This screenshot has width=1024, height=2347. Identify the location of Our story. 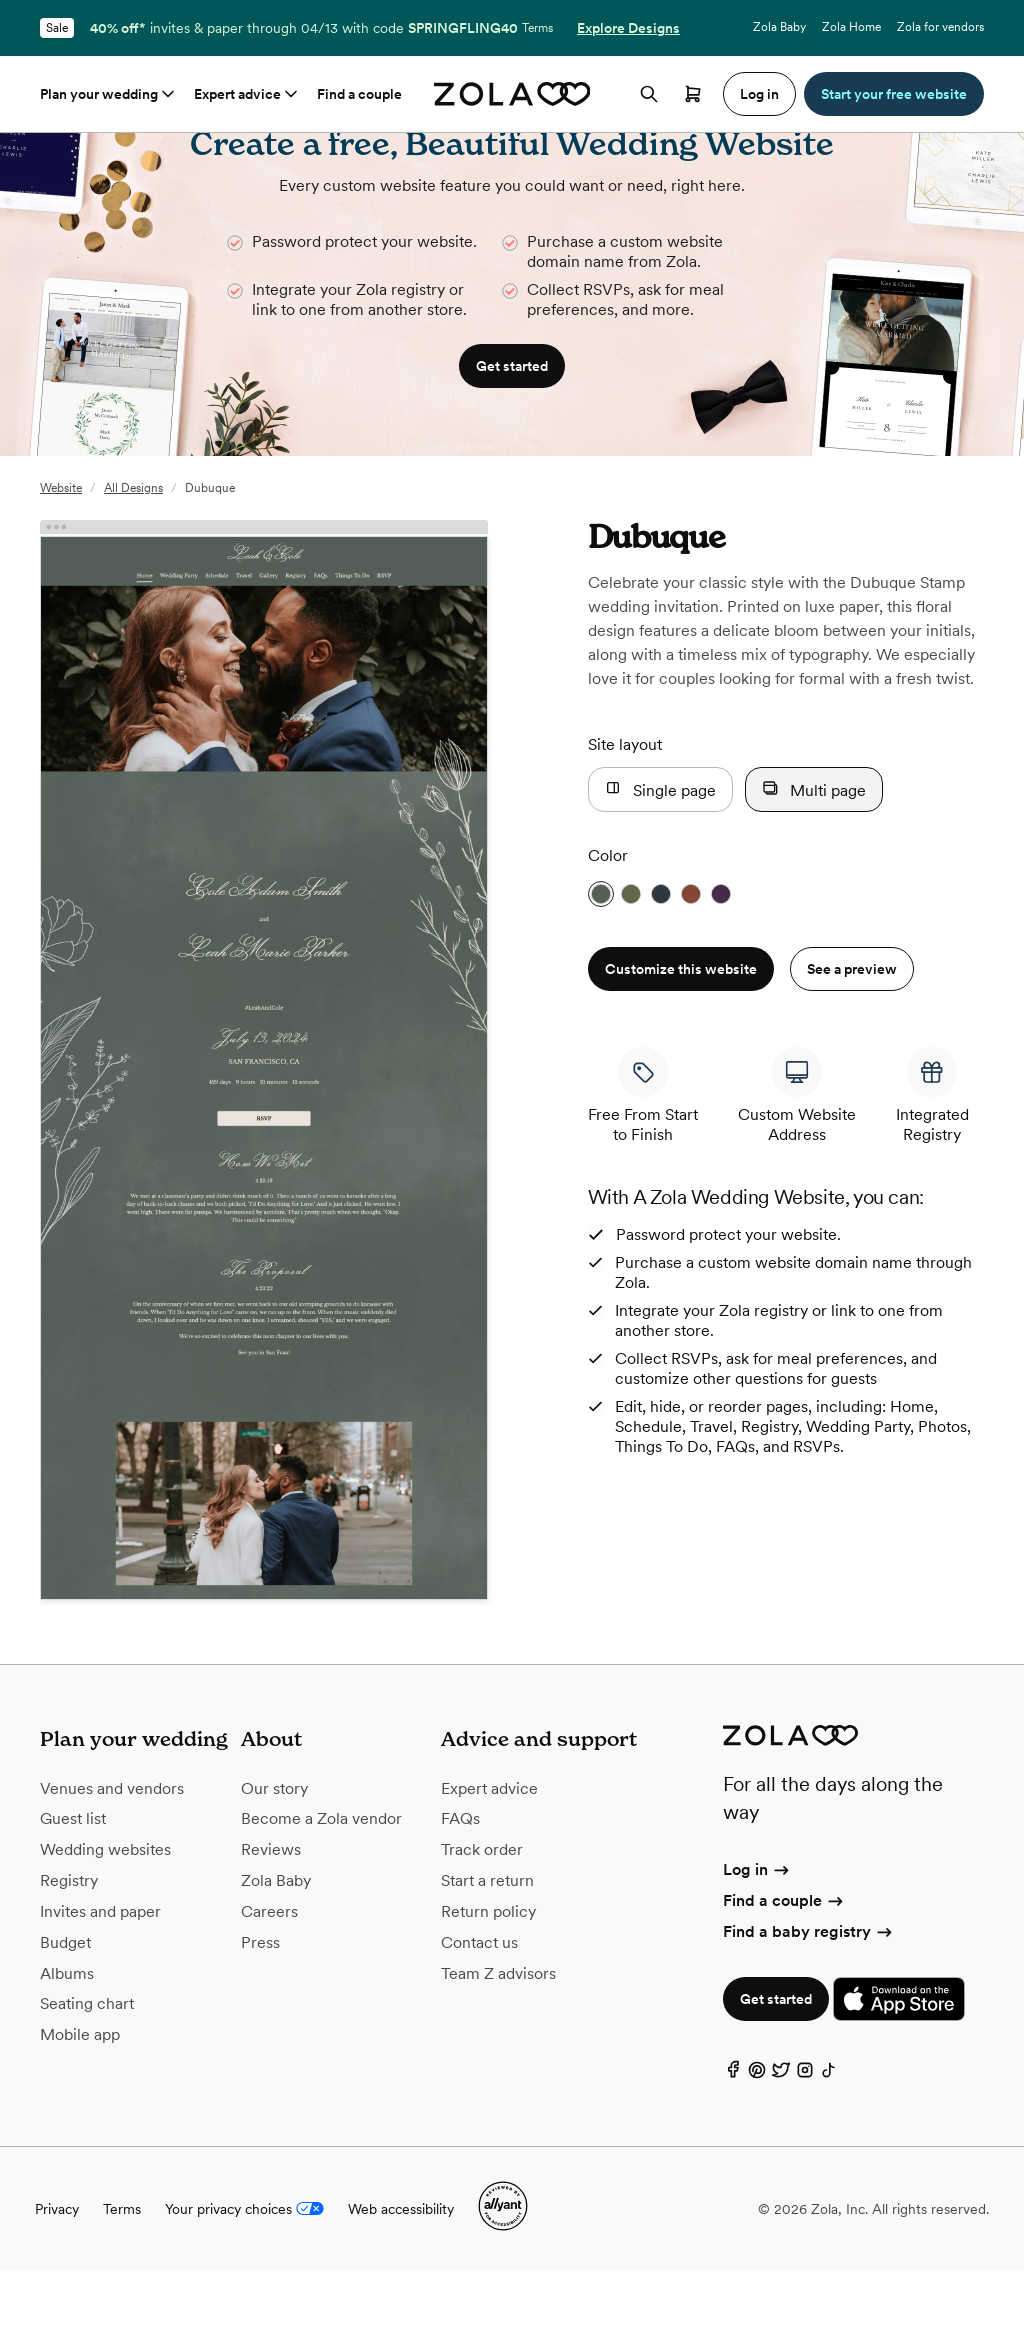
(274, 1865).